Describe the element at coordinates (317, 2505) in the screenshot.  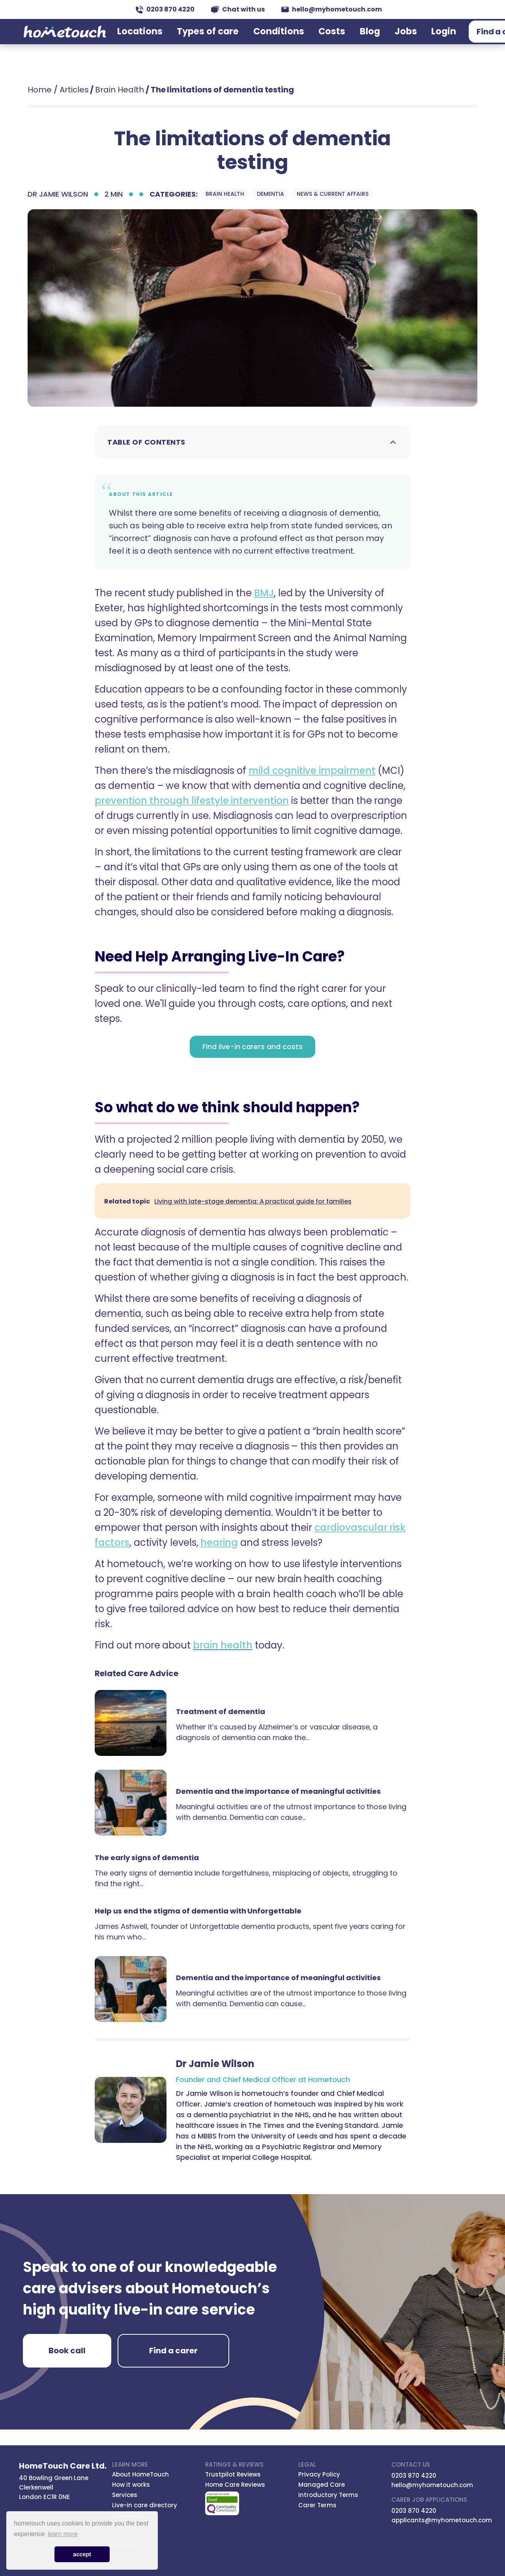
I see `Carer Terms` at that location.